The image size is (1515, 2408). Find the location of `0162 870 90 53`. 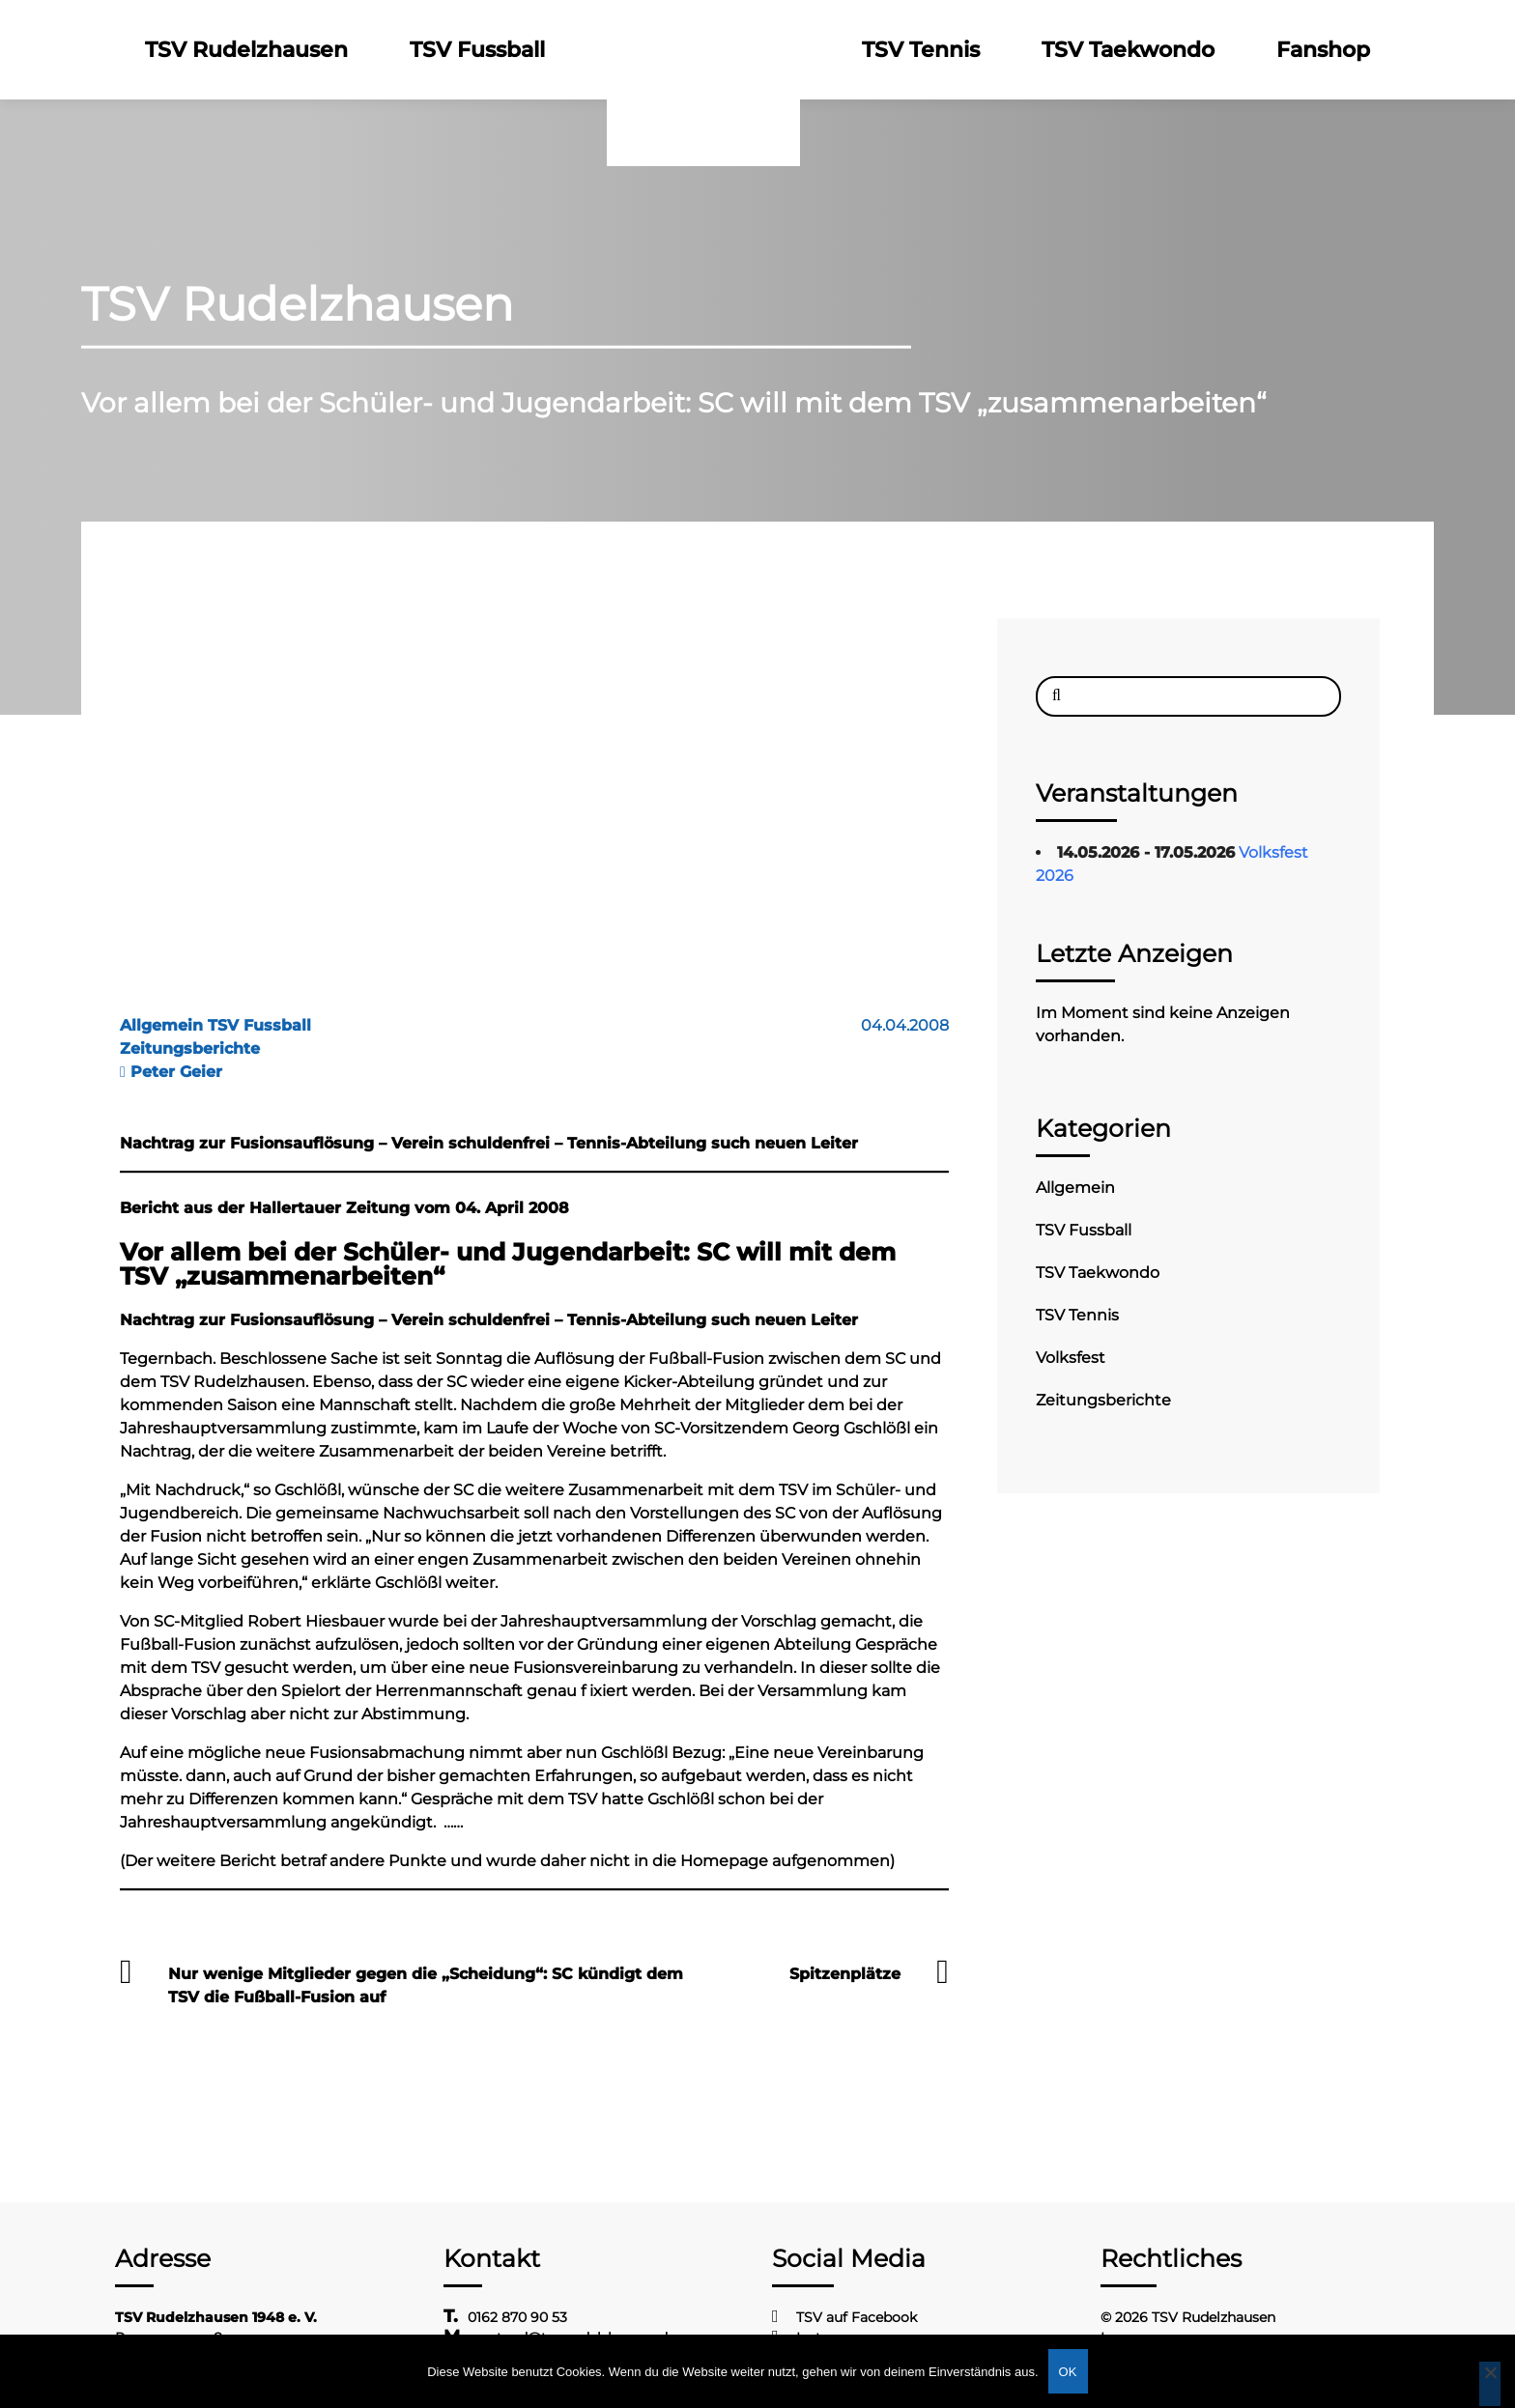

0162 870 90 53 is located at coordinates (517, 2317).